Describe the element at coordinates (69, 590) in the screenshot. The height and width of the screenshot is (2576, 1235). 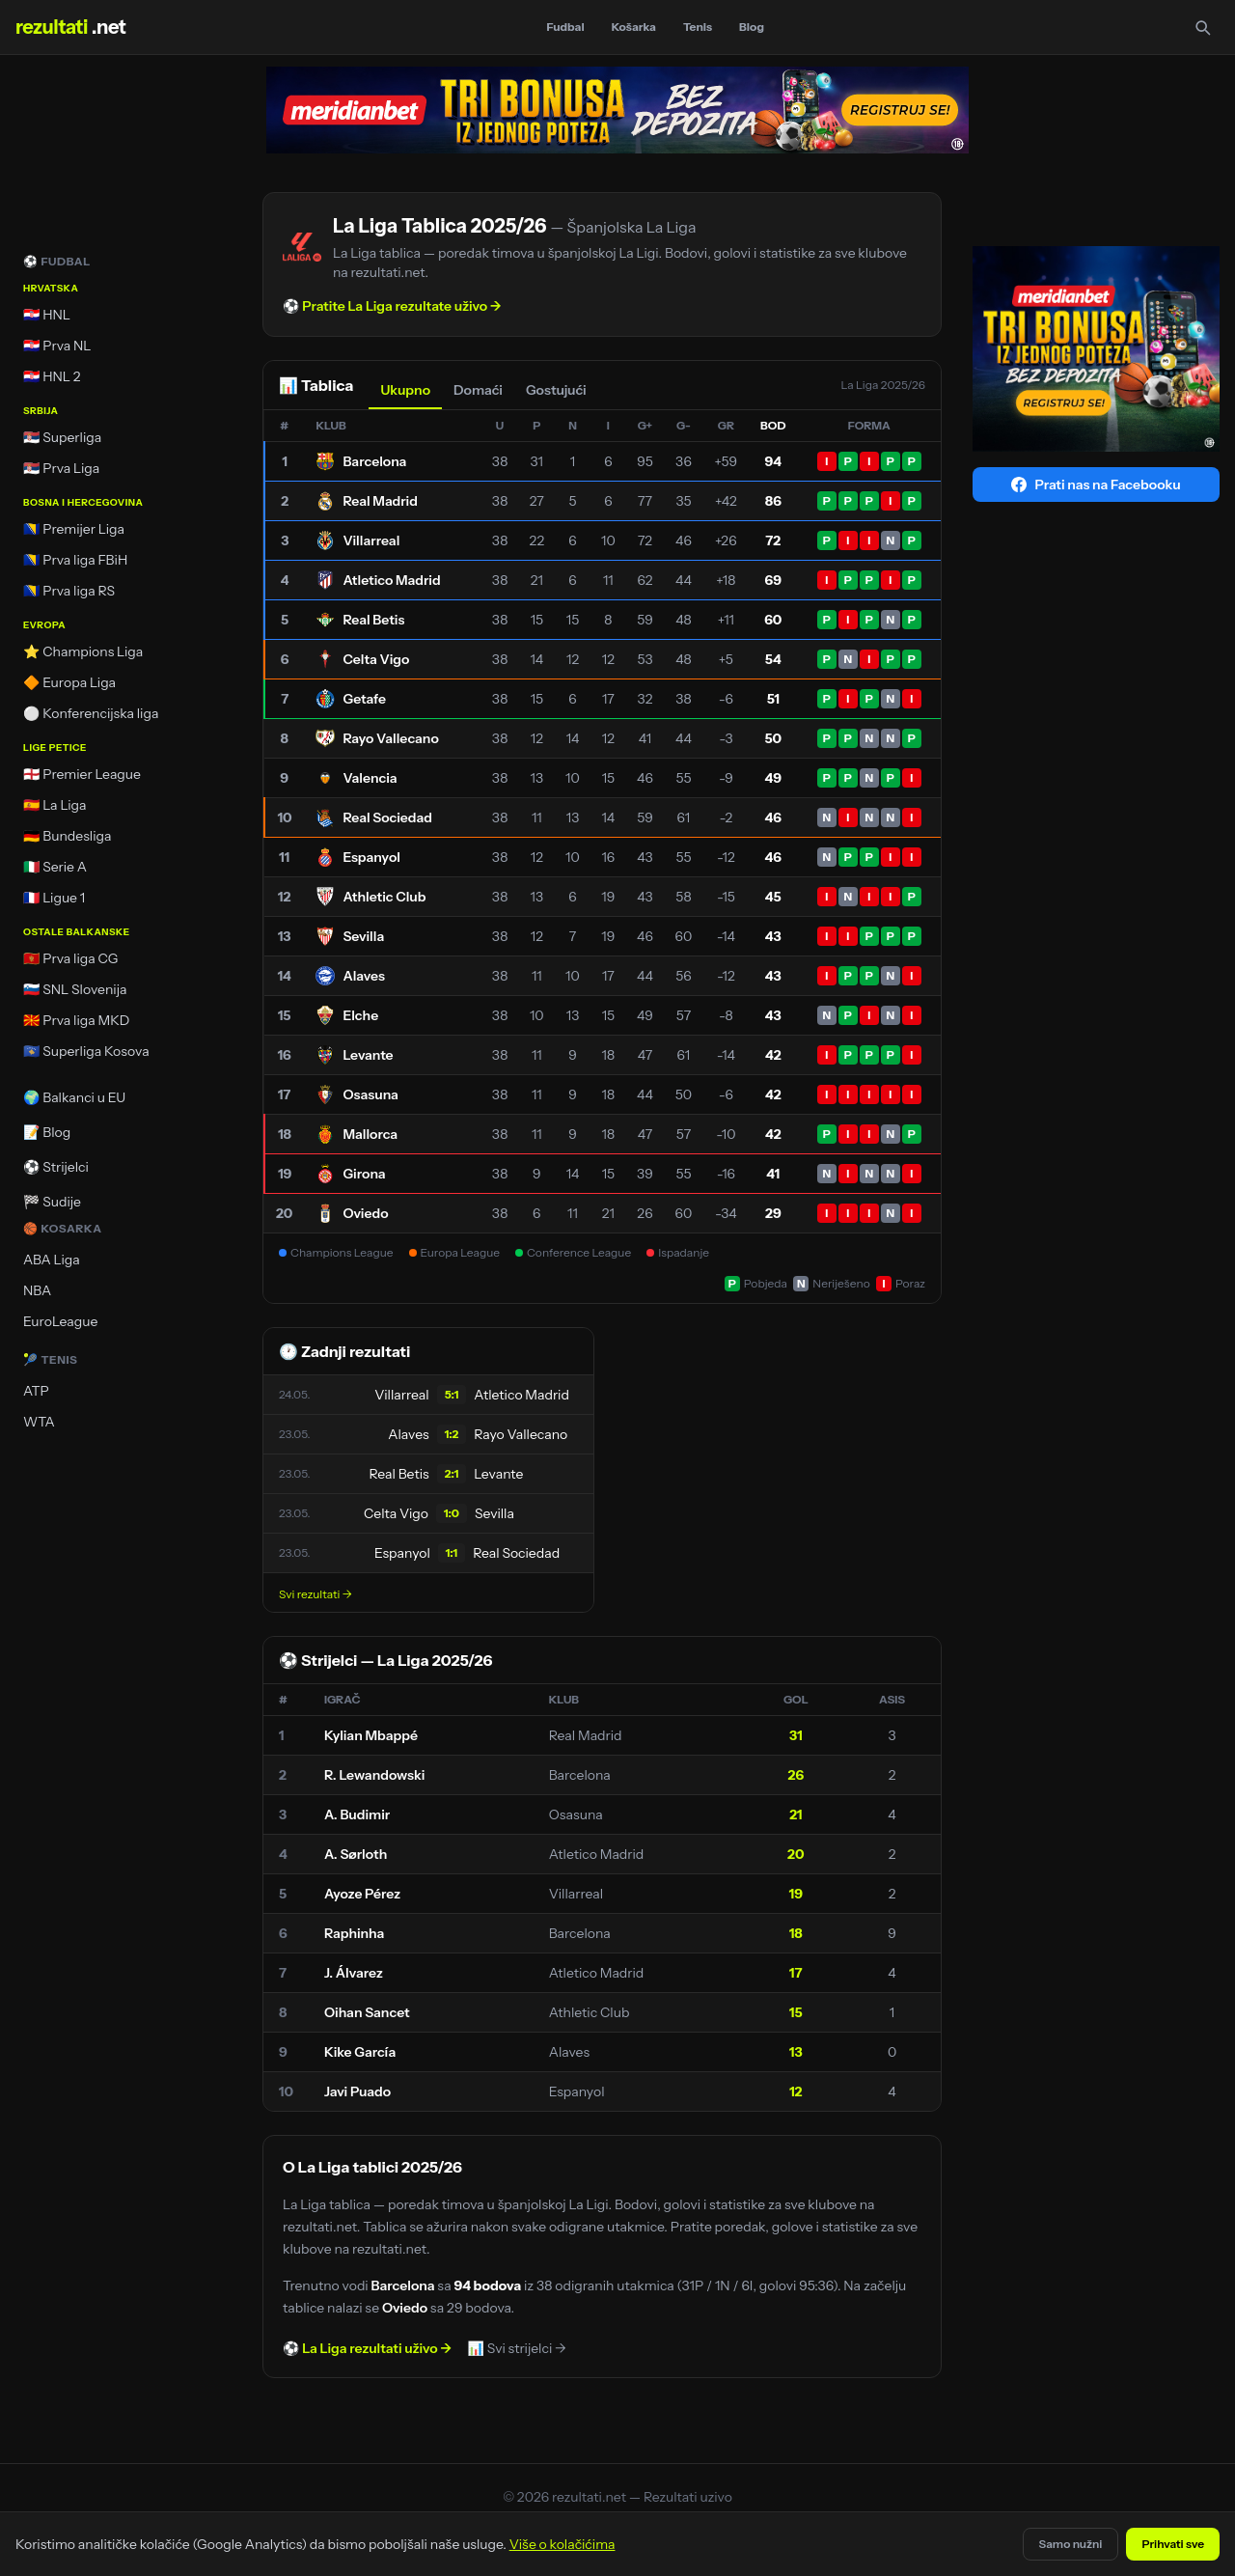
I see `🇧🇦 Prva liga RS` at that location.